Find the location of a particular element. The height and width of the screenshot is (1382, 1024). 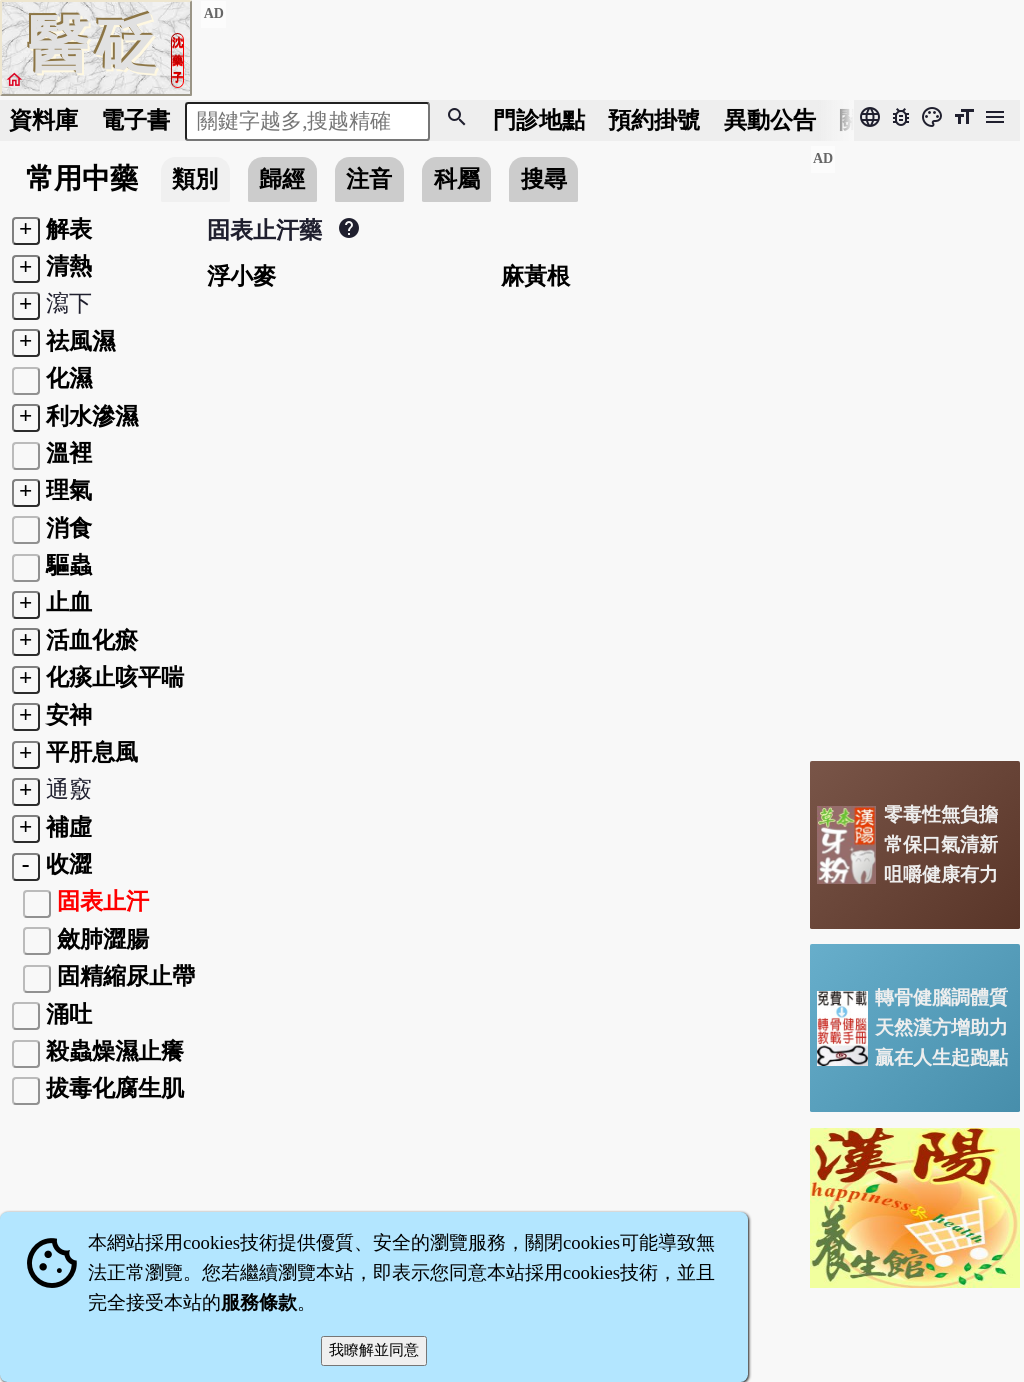

固精縮尿止帶 is located at coordinates (126, 976).